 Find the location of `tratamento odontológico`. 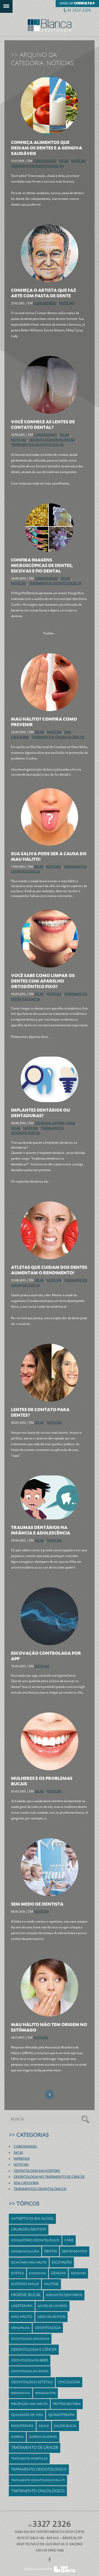

tratamento odontológico is located at coordinates (39, 2469).